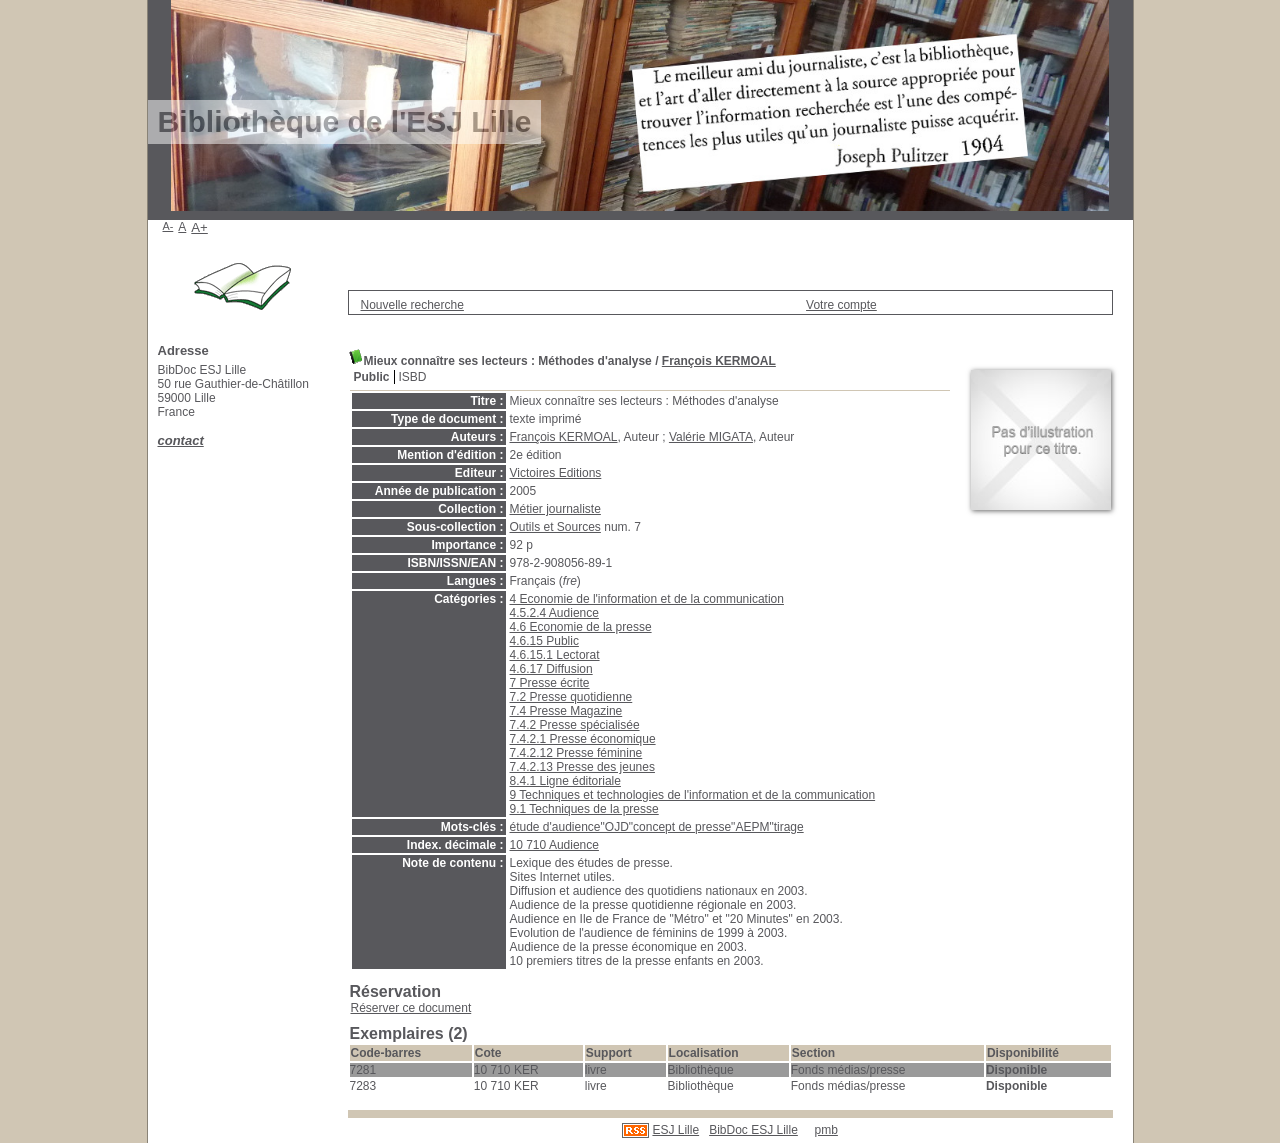  I want to click on 7 Presse écrite, so click(550, 683).